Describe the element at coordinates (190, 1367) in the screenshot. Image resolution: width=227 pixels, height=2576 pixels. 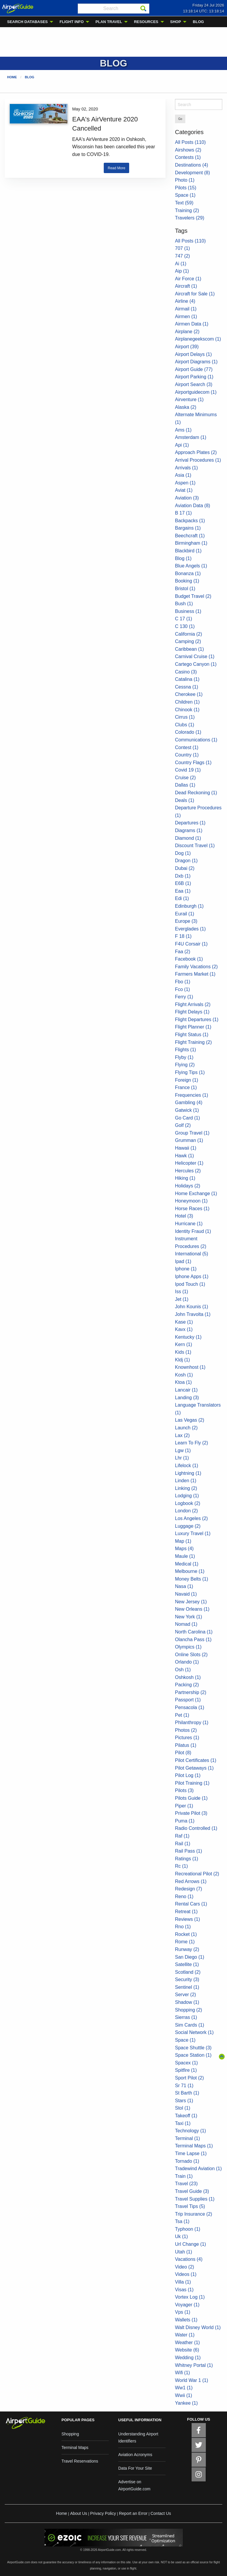
I see `Knownhost (1)` at that location.